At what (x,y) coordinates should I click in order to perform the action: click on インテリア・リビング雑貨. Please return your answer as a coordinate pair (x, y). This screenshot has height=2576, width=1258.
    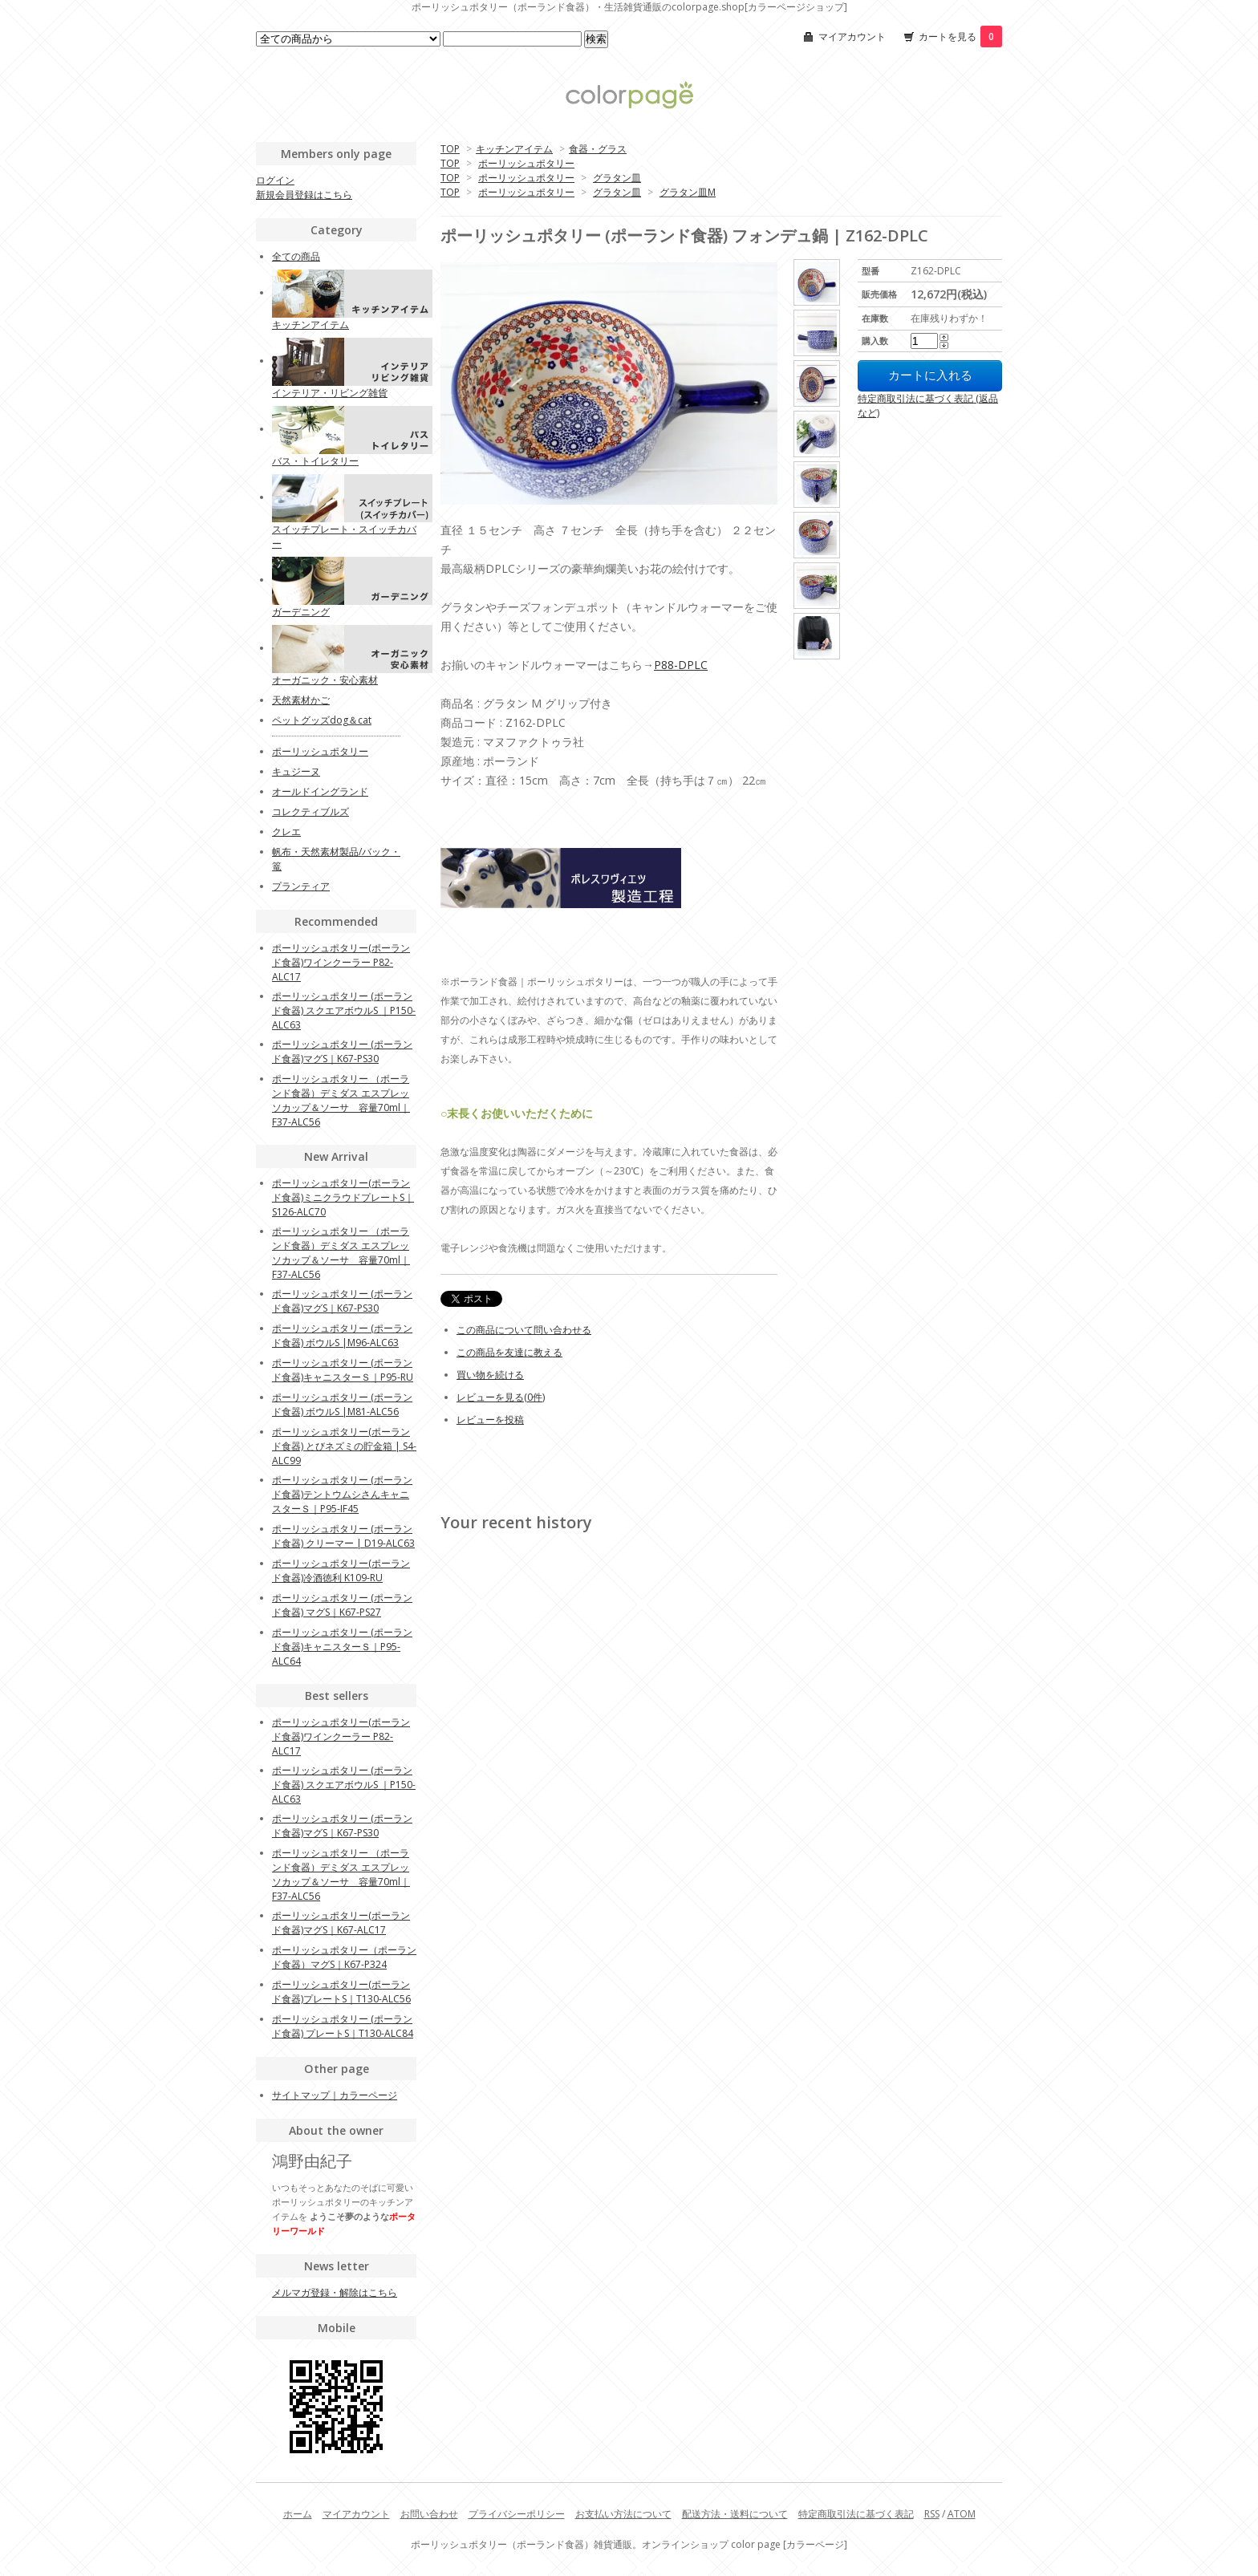
    Looking at the image, I should click on (330, 393).